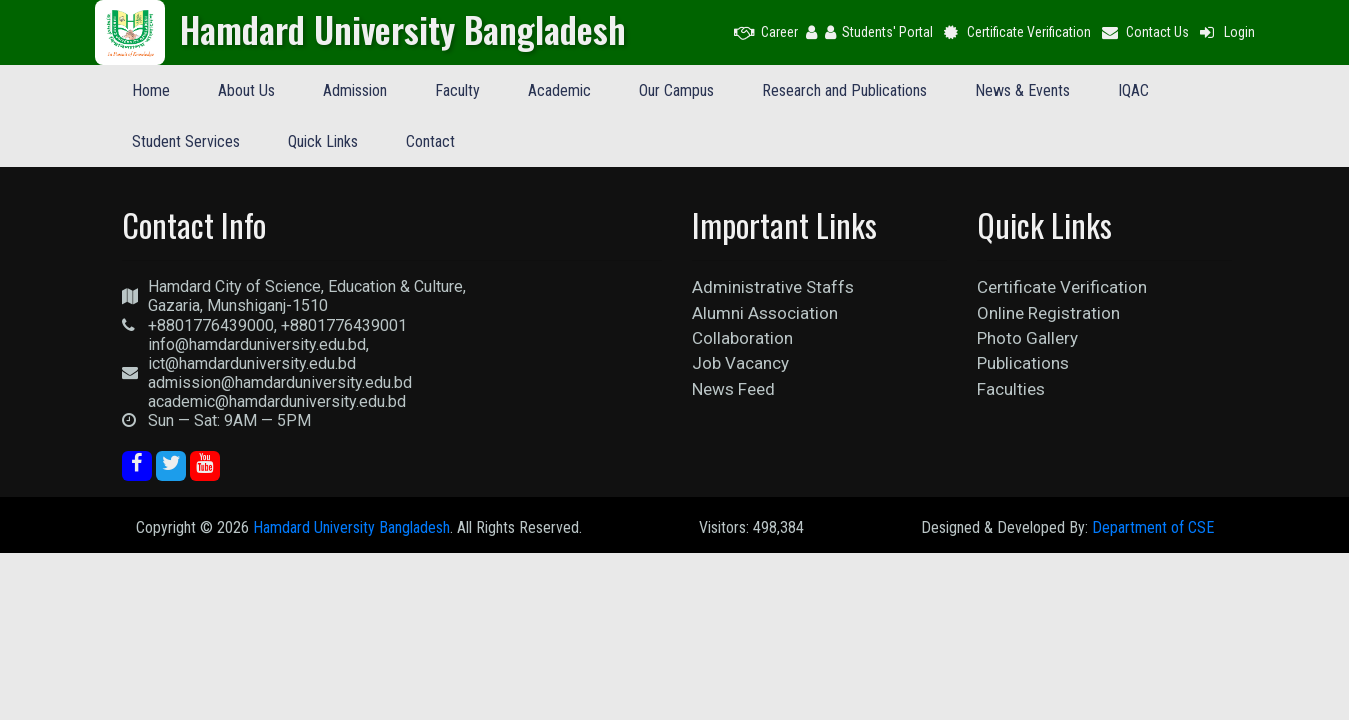  What do you see at coordinates (1016, 32) in the screenshot?
I see `Certificate Verification` at bounding box center [1016, 32].